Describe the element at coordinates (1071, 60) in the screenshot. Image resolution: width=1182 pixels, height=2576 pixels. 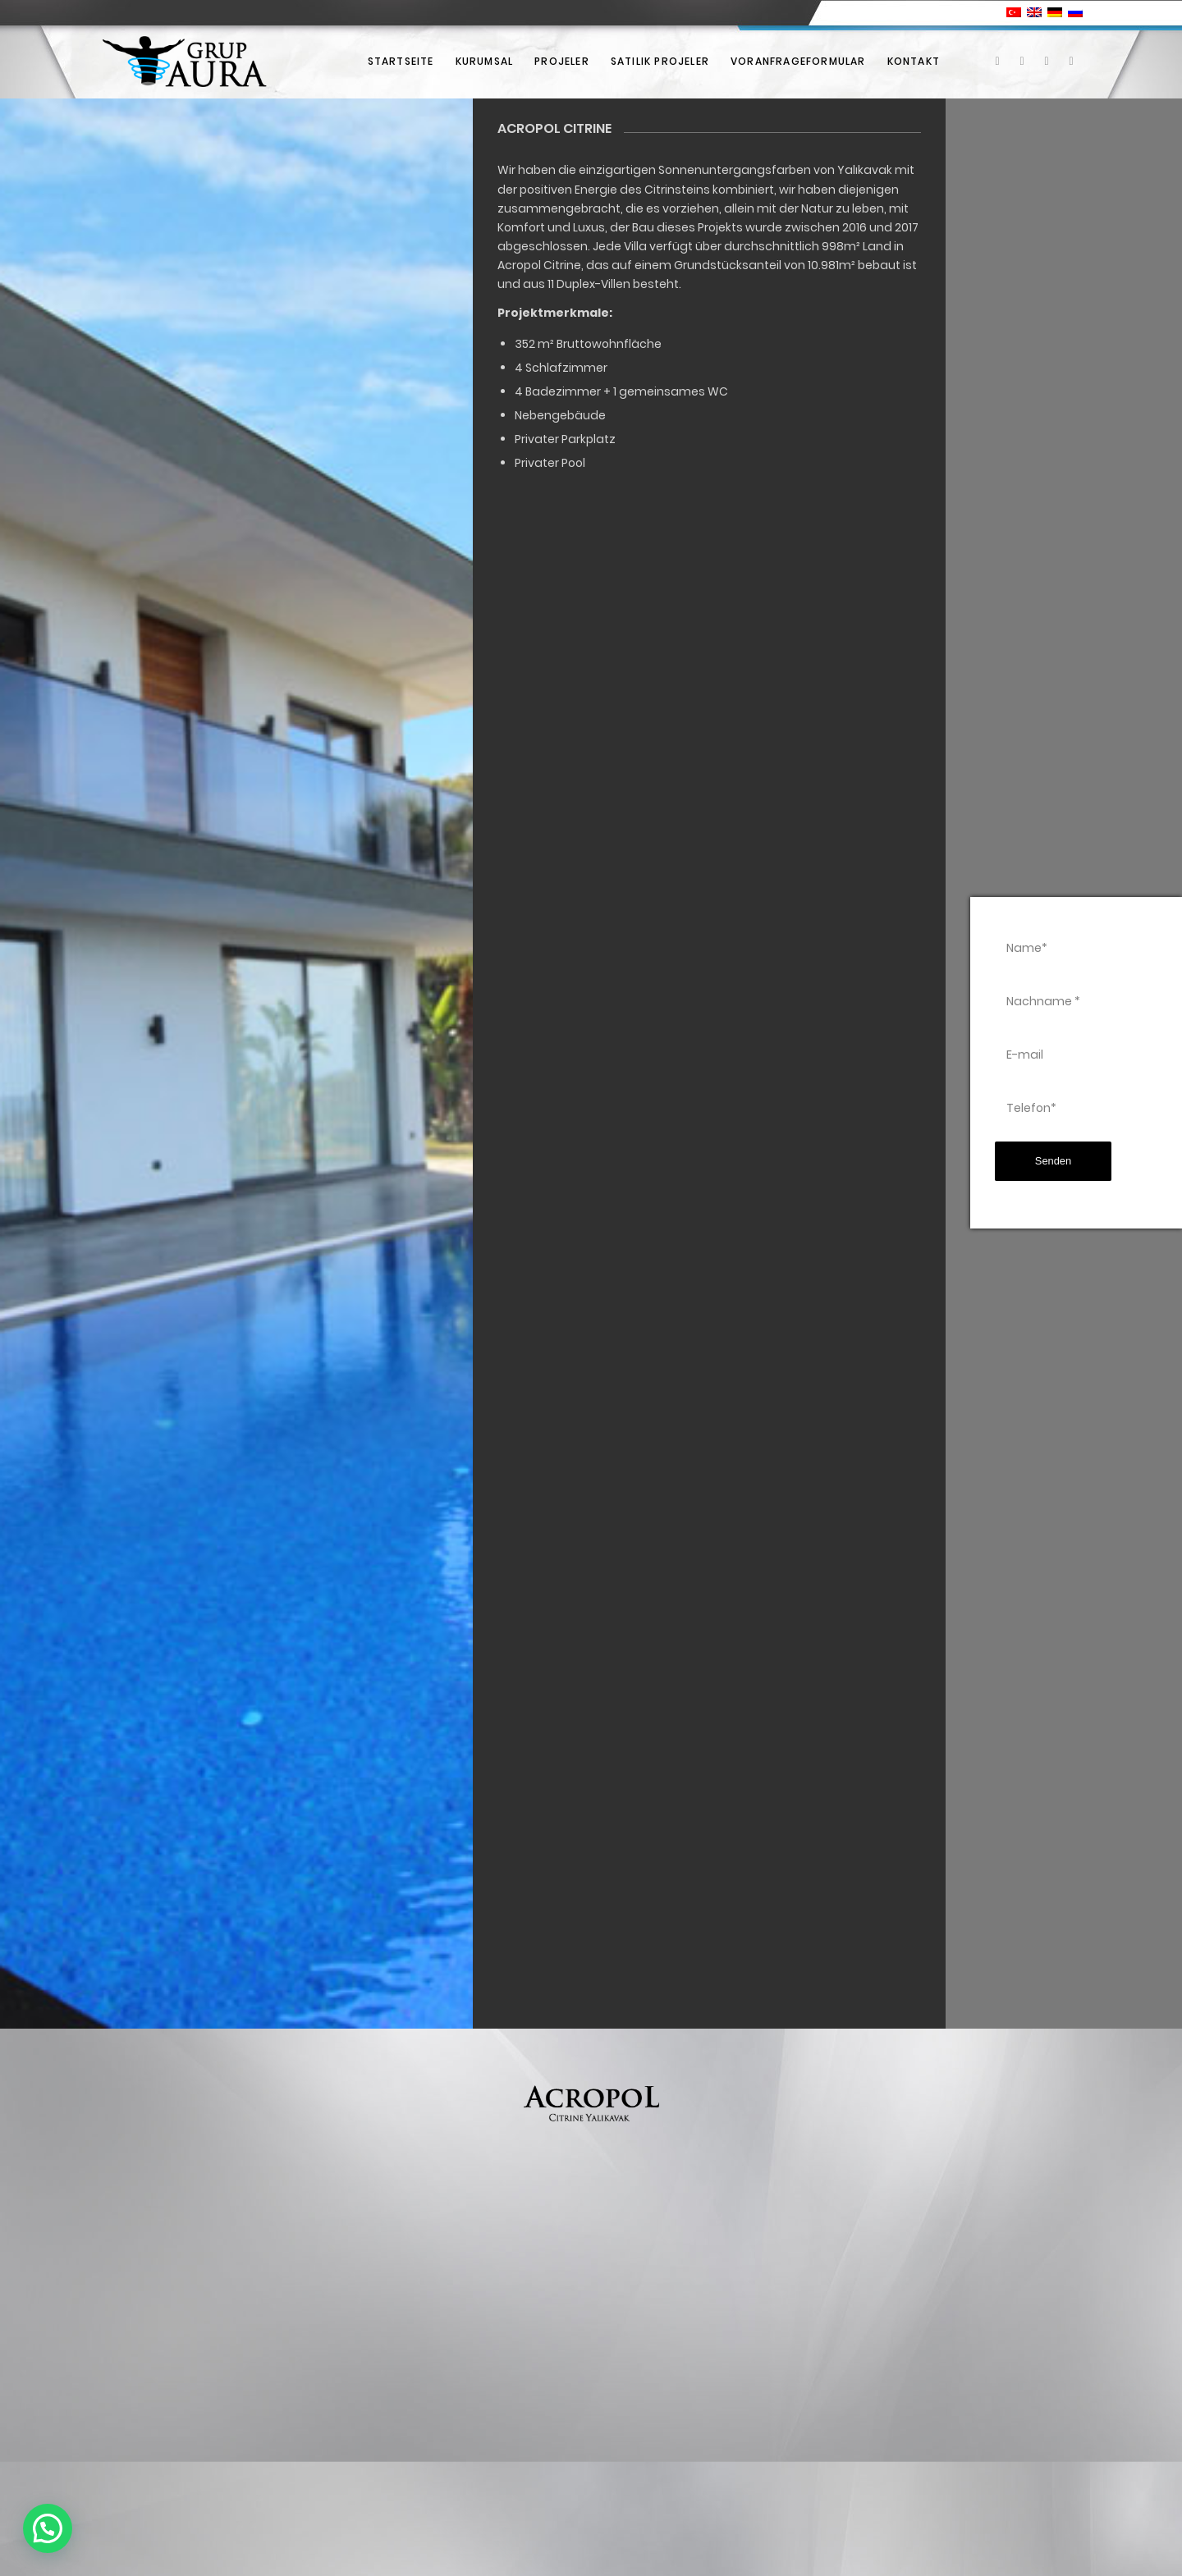
I see `[Link zu Youtube]` at that location.